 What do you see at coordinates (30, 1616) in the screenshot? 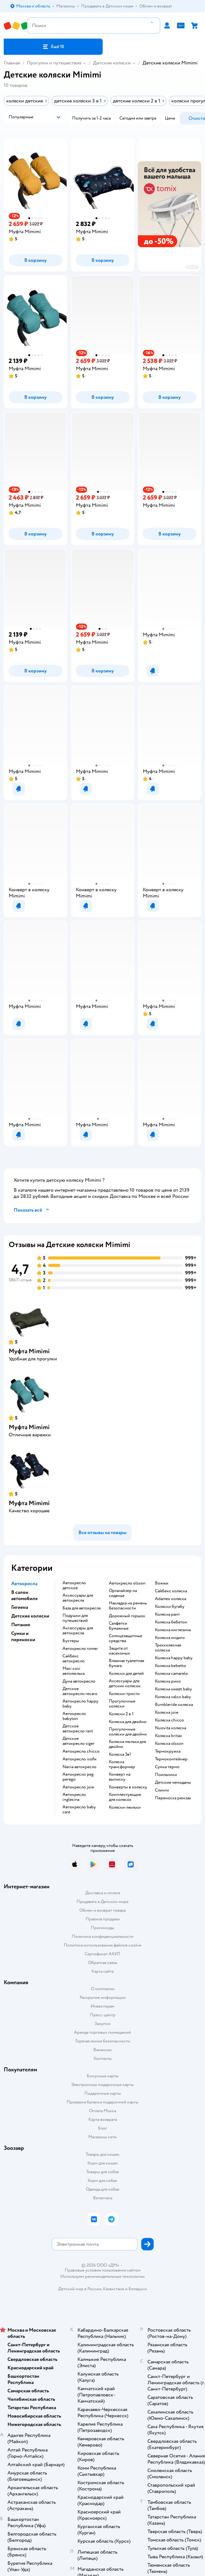
I see `Детские коляски [button]` at bounding box center [30, 1616].